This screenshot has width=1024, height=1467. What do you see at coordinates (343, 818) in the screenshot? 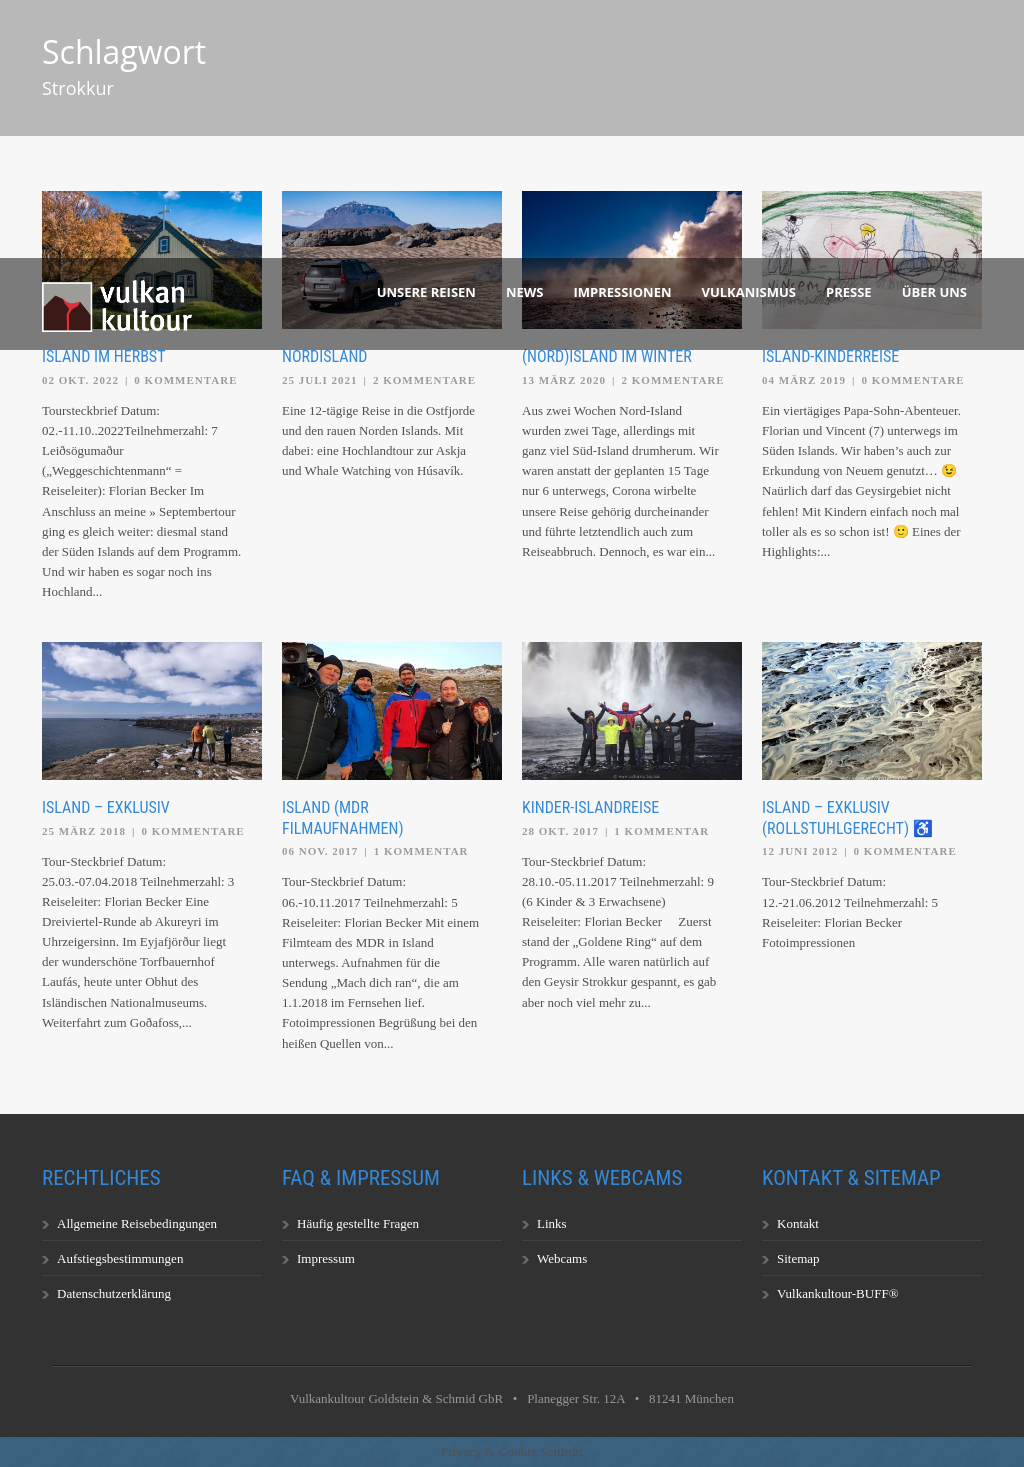
I see `Island (MDR Filmaufnahmen)` at bounding box center [343, 818].